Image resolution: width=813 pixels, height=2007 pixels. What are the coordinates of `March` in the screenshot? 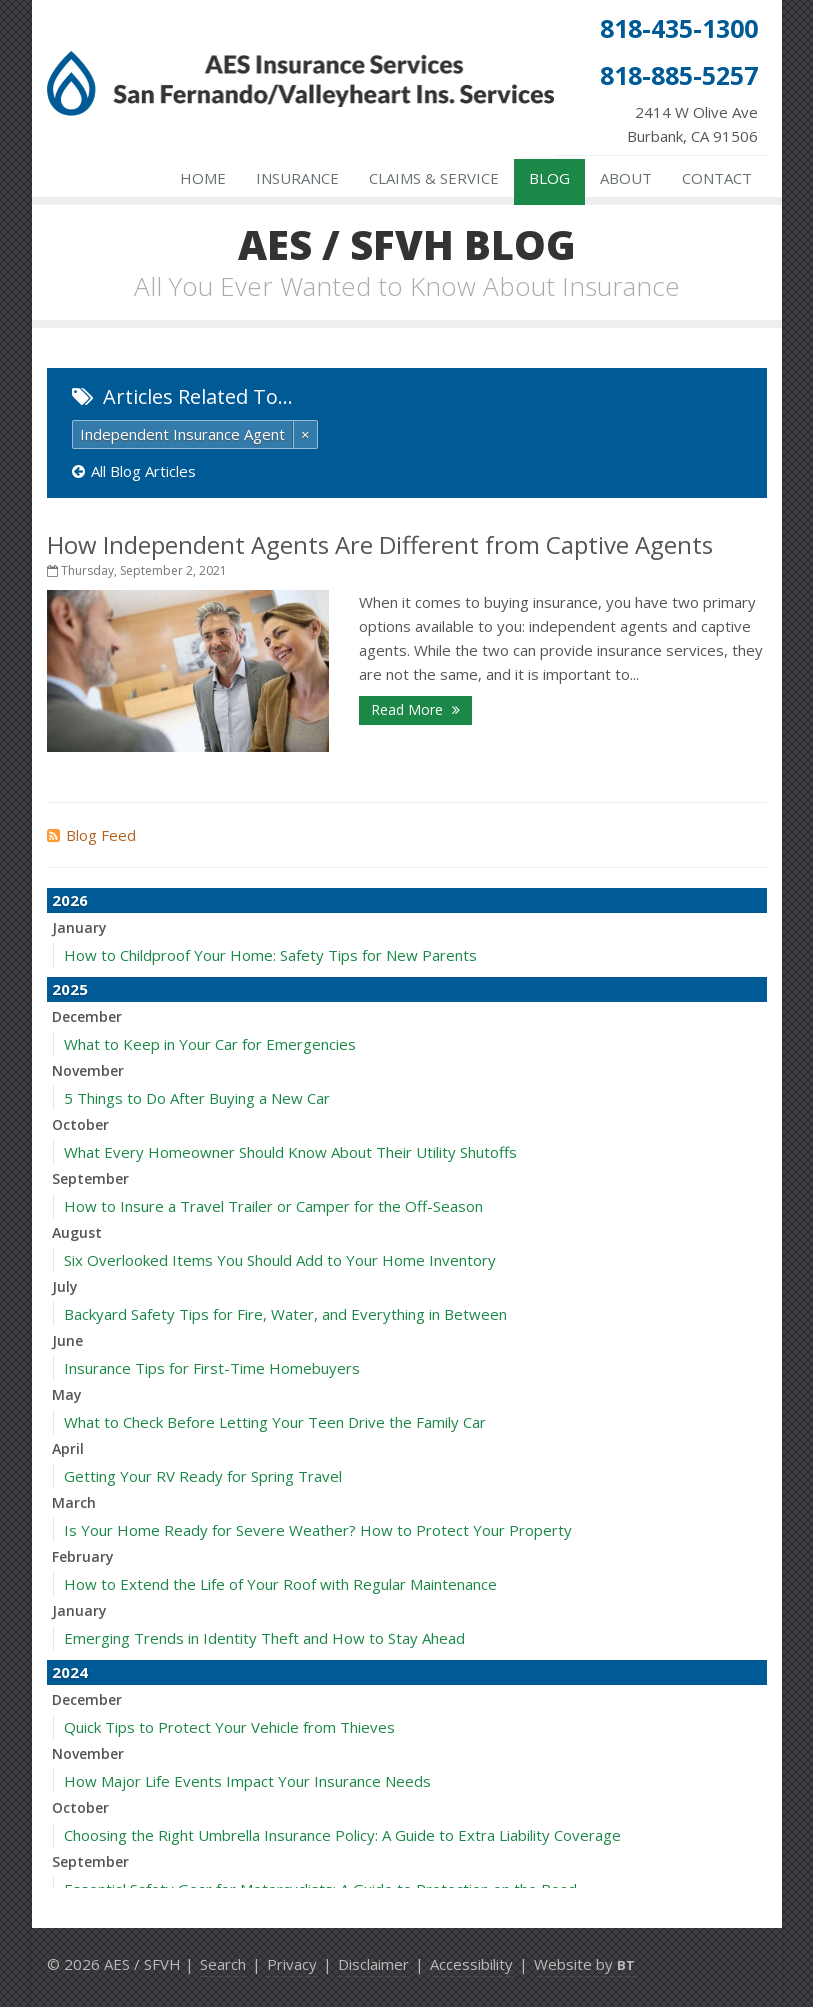 It's located at (74, 1502).